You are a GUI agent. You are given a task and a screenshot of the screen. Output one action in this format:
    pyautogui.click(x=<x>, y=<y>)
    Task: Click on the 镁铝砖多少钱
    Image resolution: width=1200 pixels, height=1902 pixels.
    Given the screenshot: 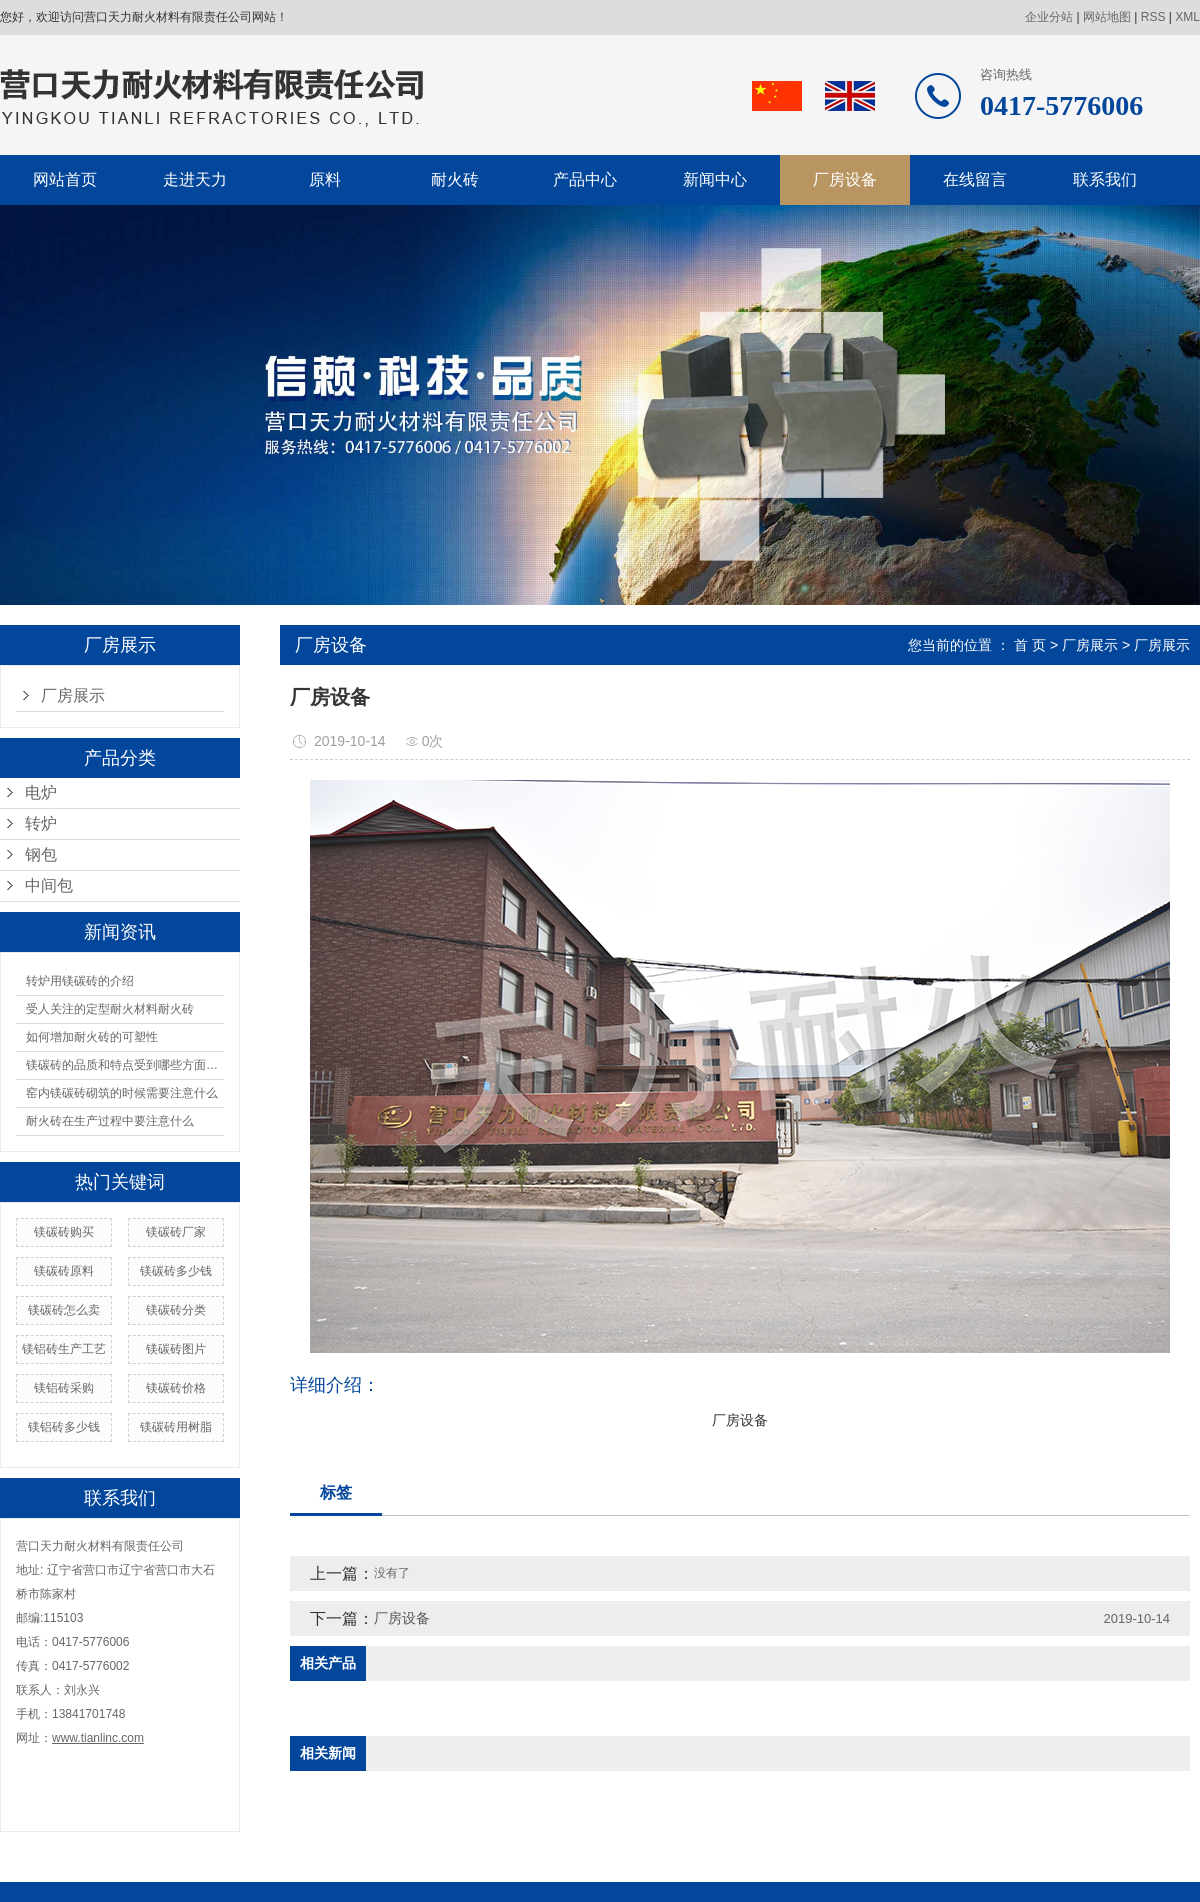 What is the action you would take?
    pyautogui.click(x=64, y=1427)
    